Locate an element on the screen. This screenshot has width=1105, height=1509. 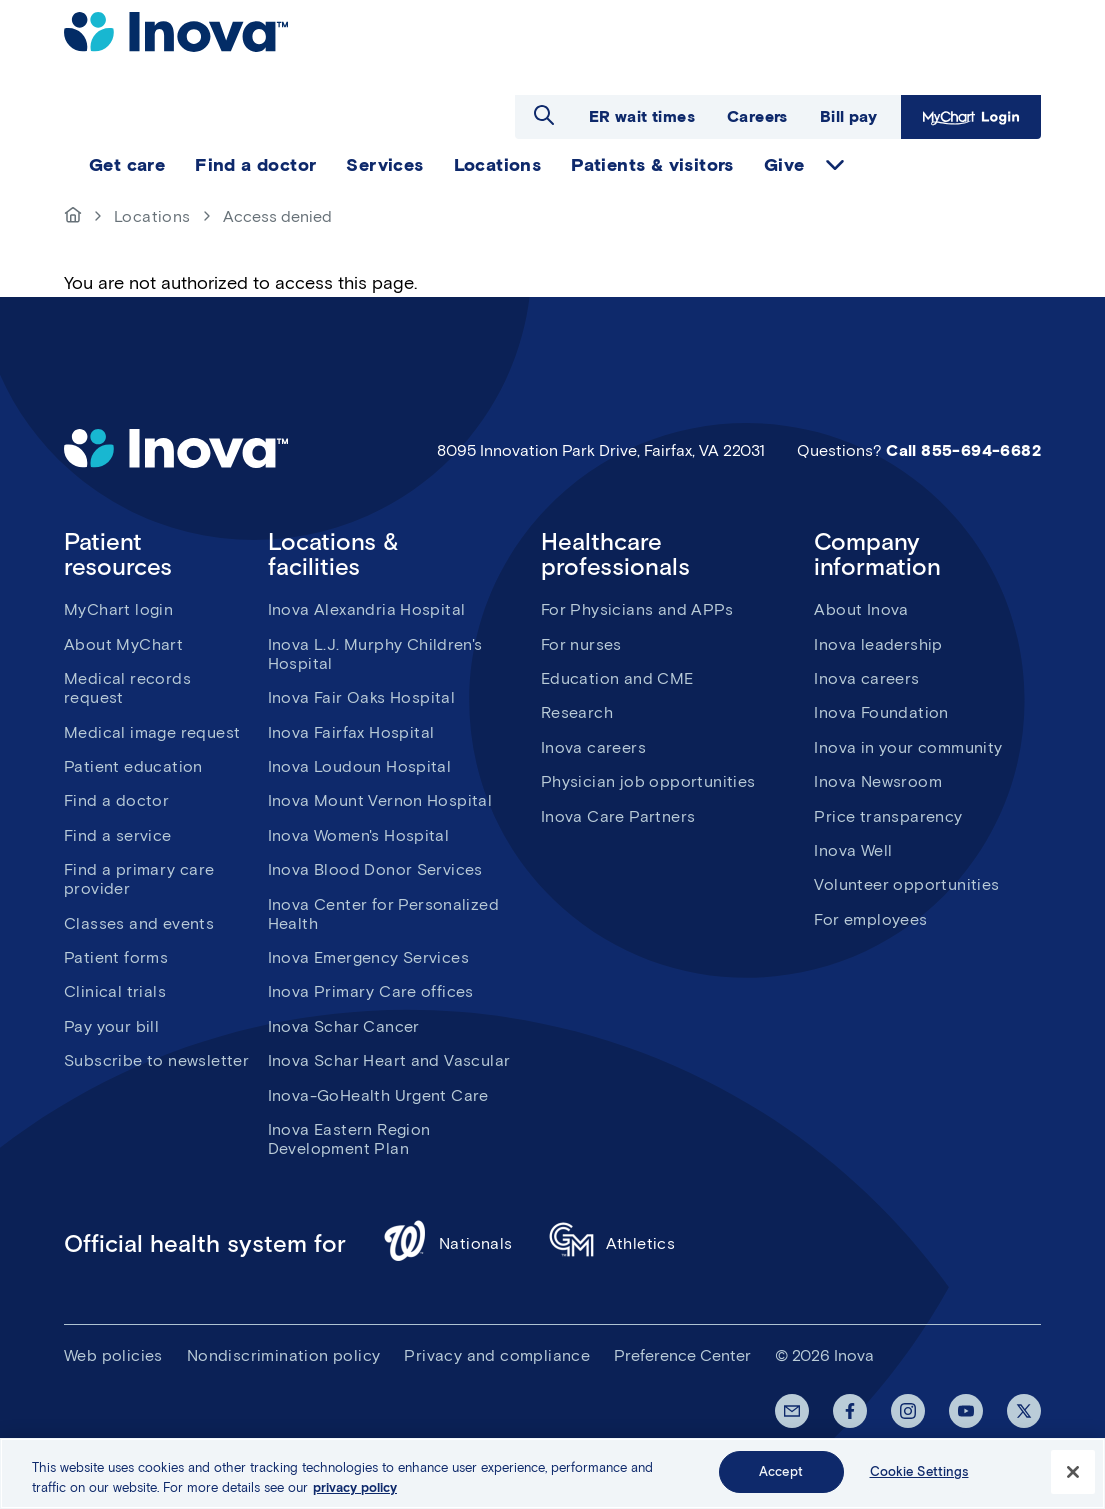
Nationals is located at coordinates (447, 1243).